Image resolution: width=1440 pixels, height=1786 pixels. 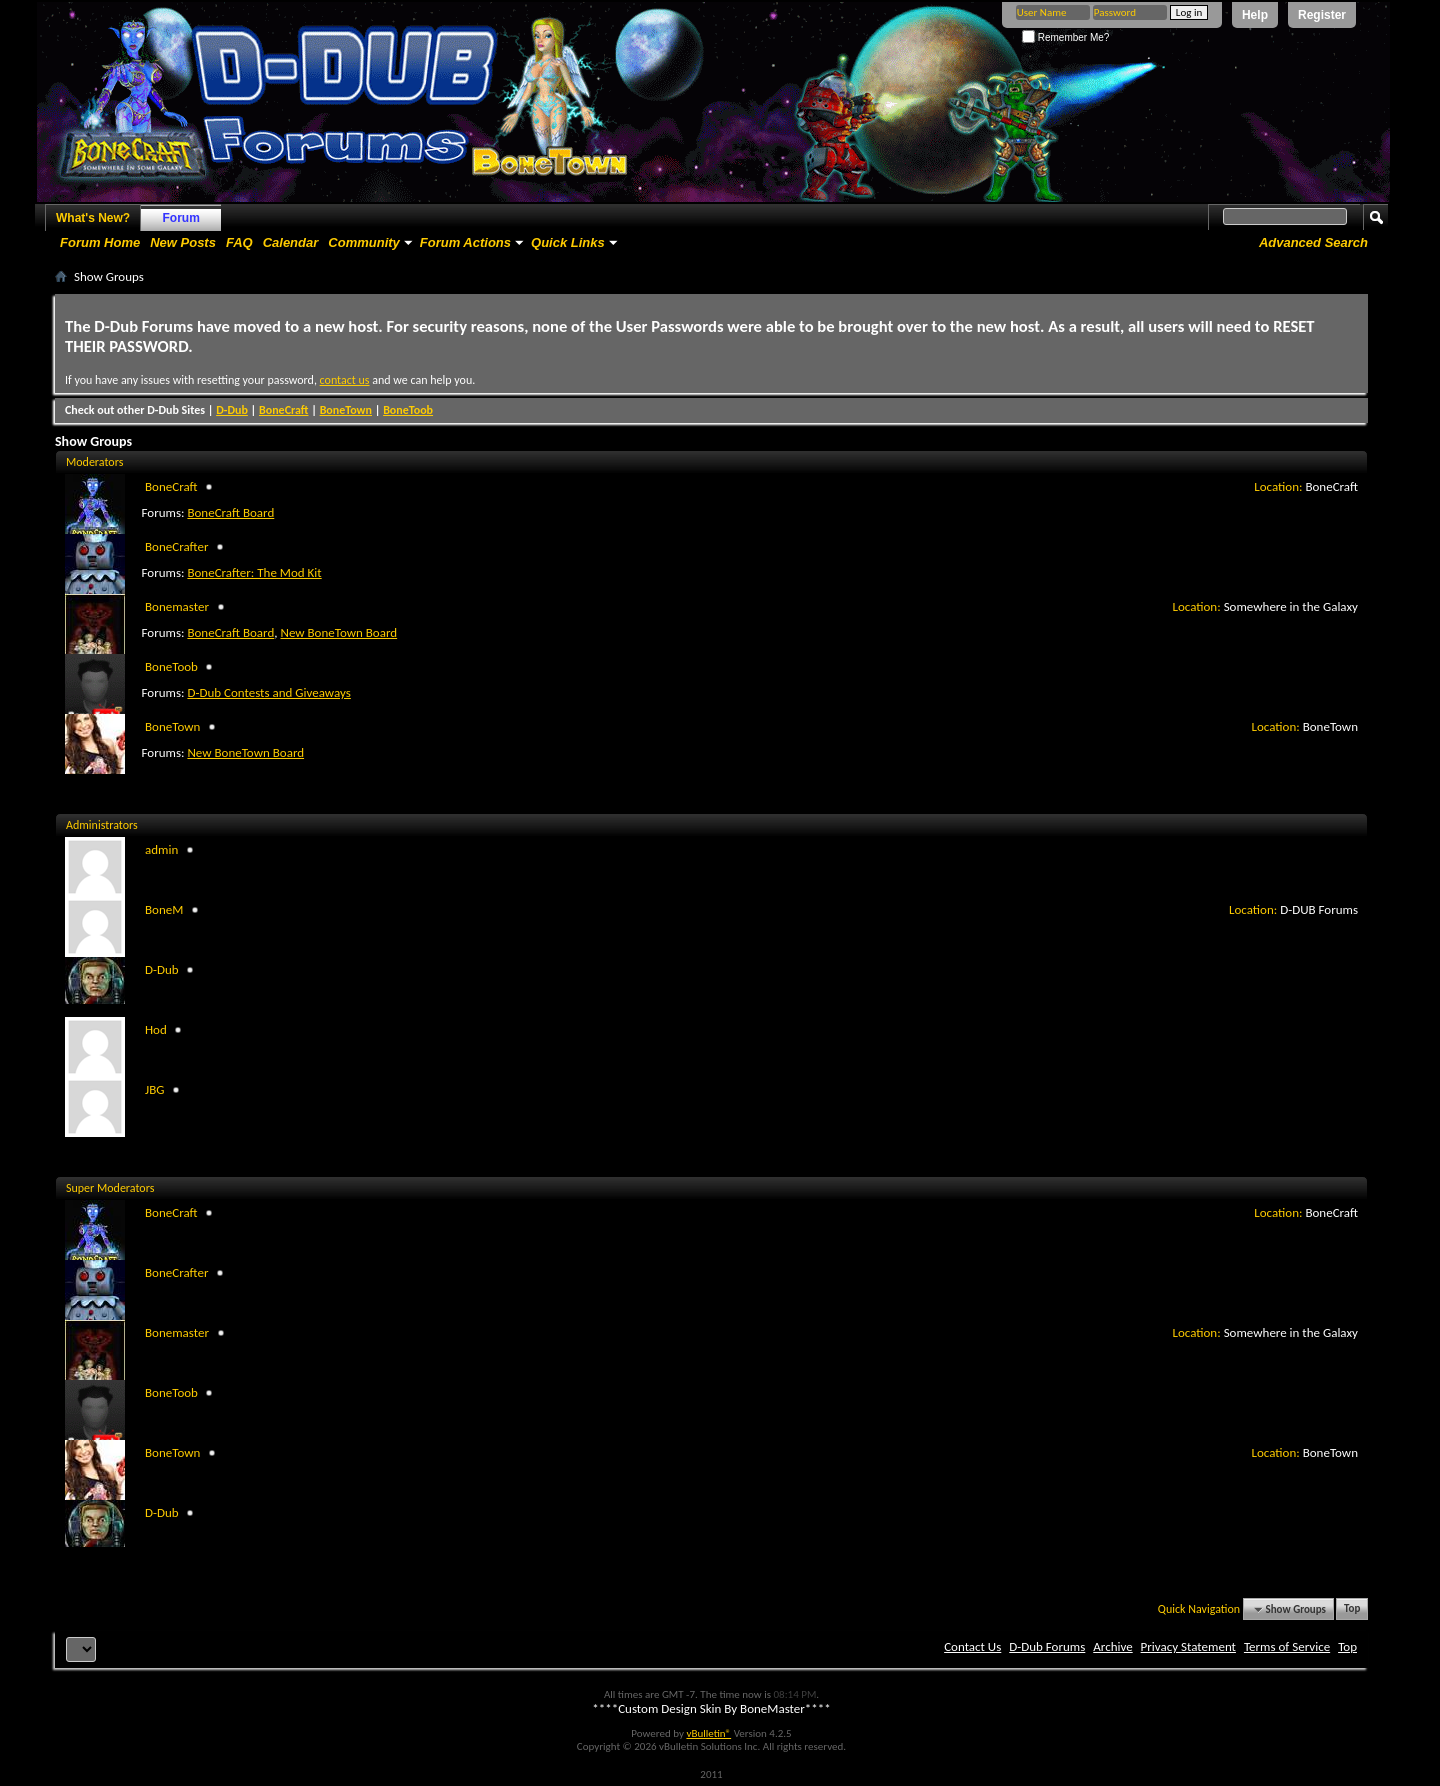 I want to click on New BoneTown Board, so click(x=338, y=632).